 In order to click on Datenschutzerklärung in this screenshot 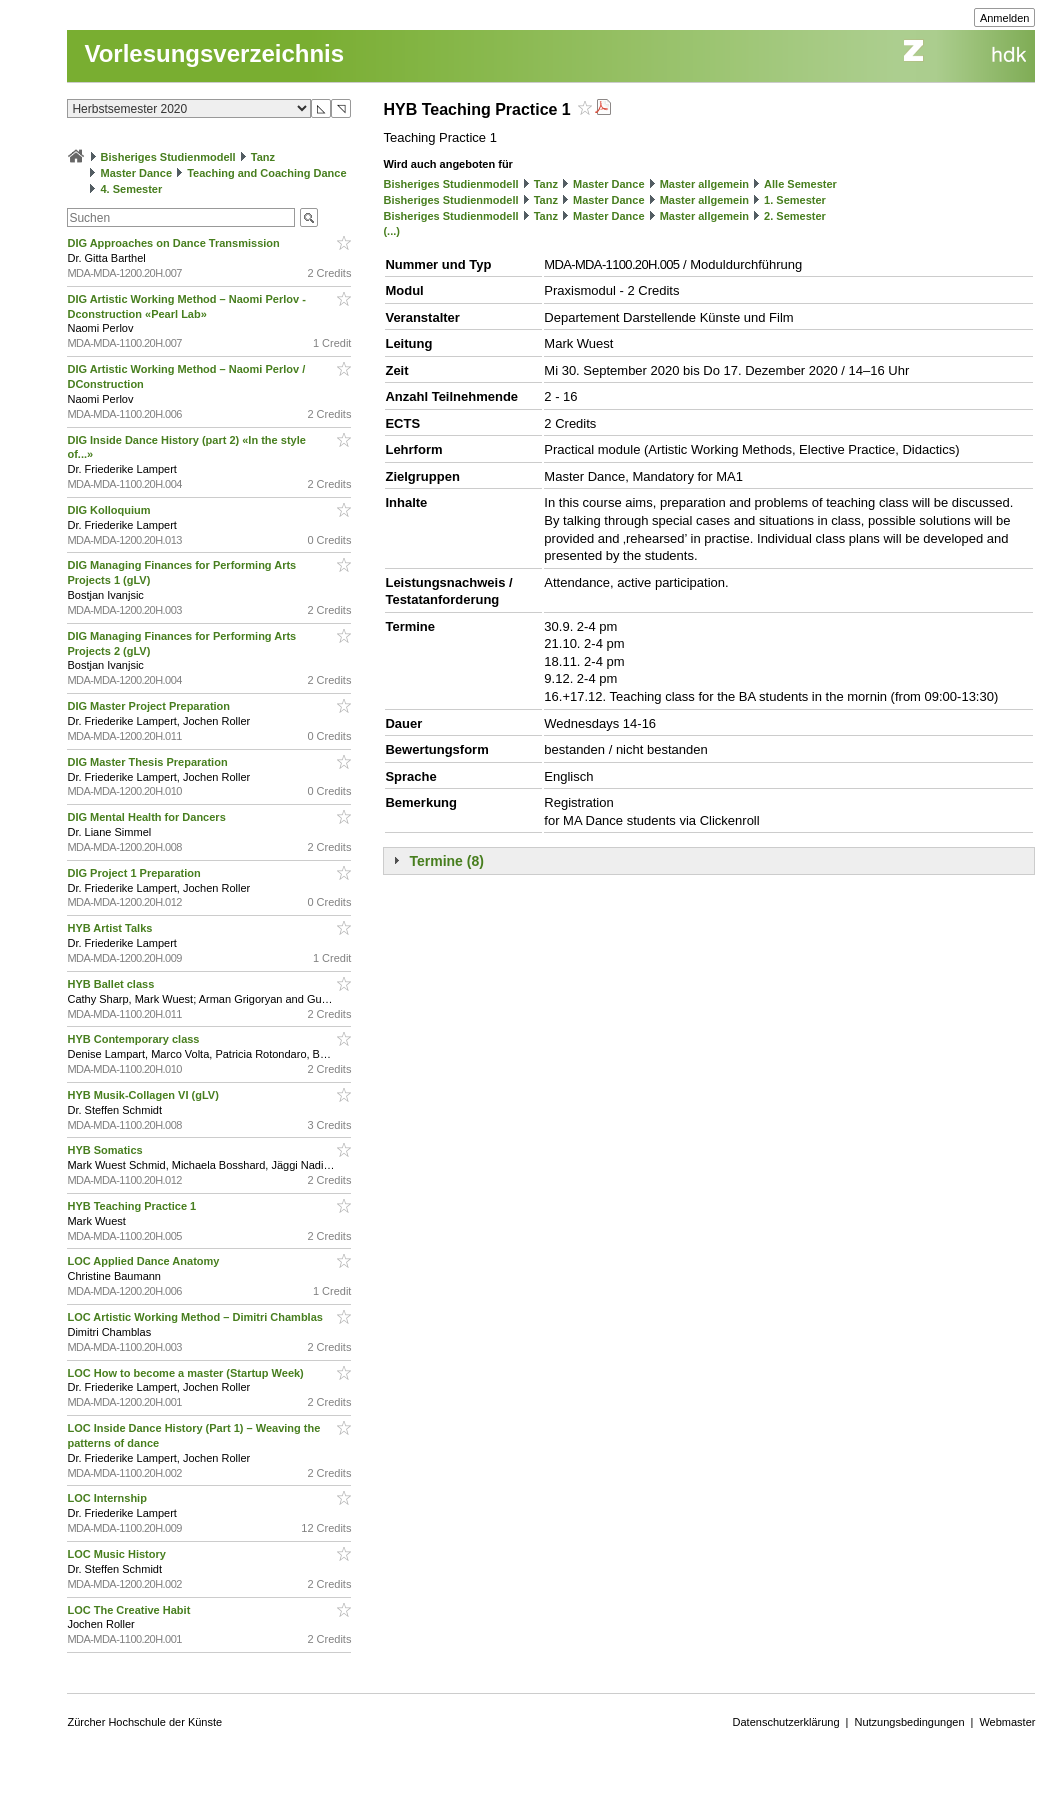, I will do `click(786, 1722)`.